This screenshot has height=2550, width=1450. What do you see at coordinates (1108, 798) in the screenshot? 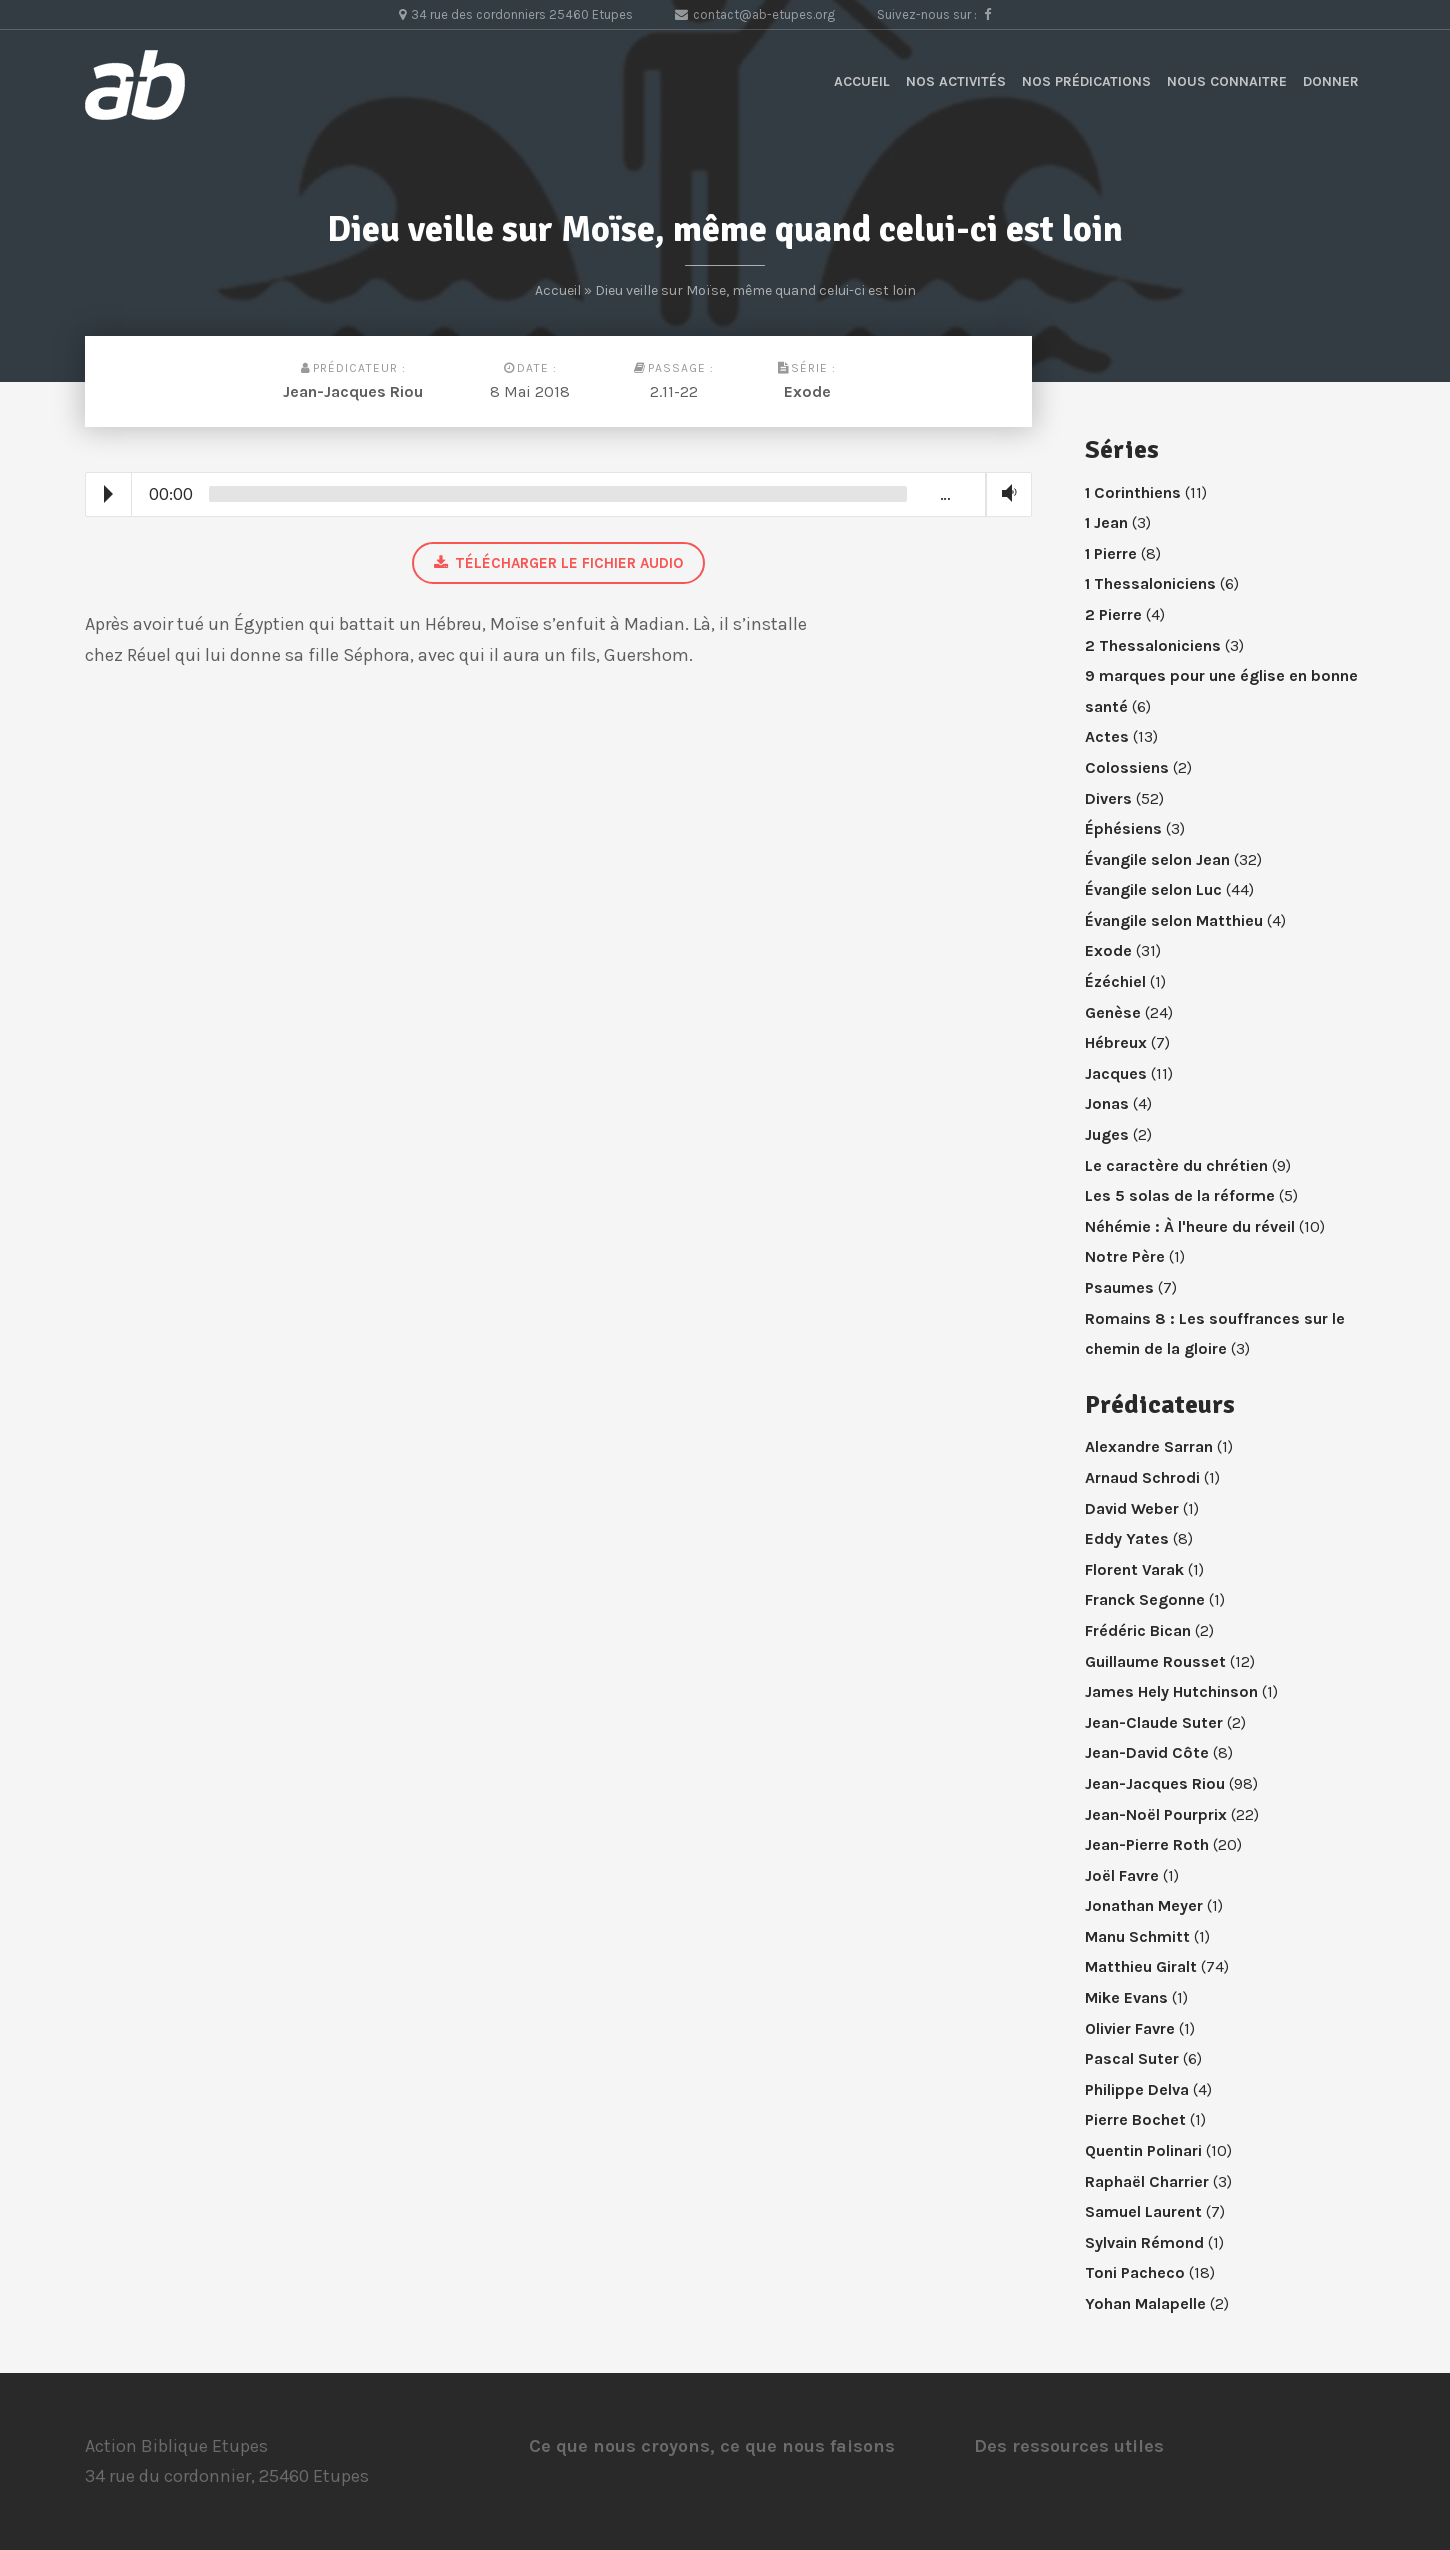
I see `Divers` at bounding box center [1108, 798].